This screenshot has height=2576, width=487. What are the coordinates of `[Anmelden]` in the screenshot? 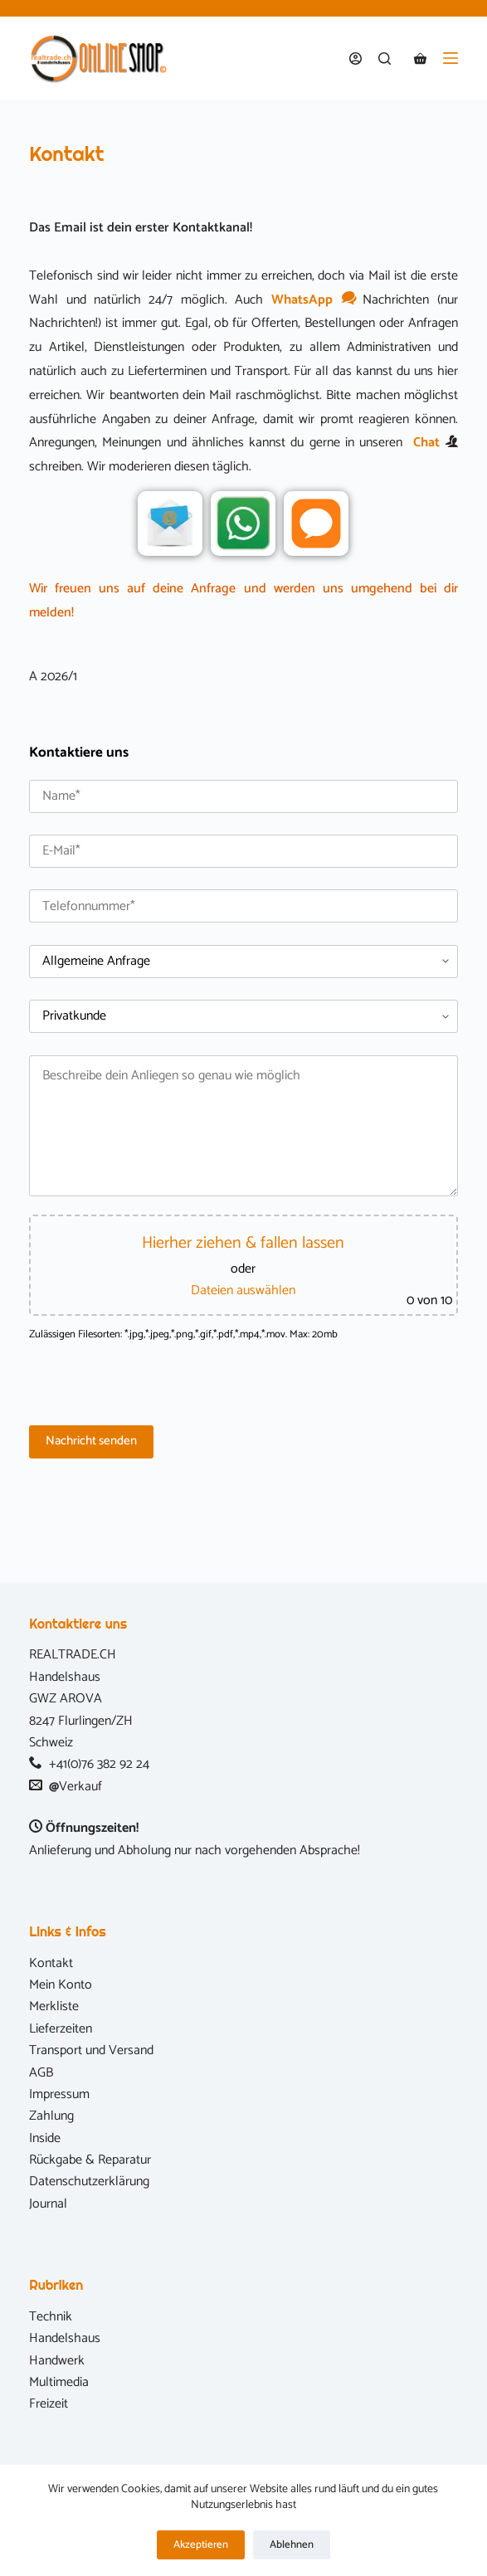 It's located at (355, 58).